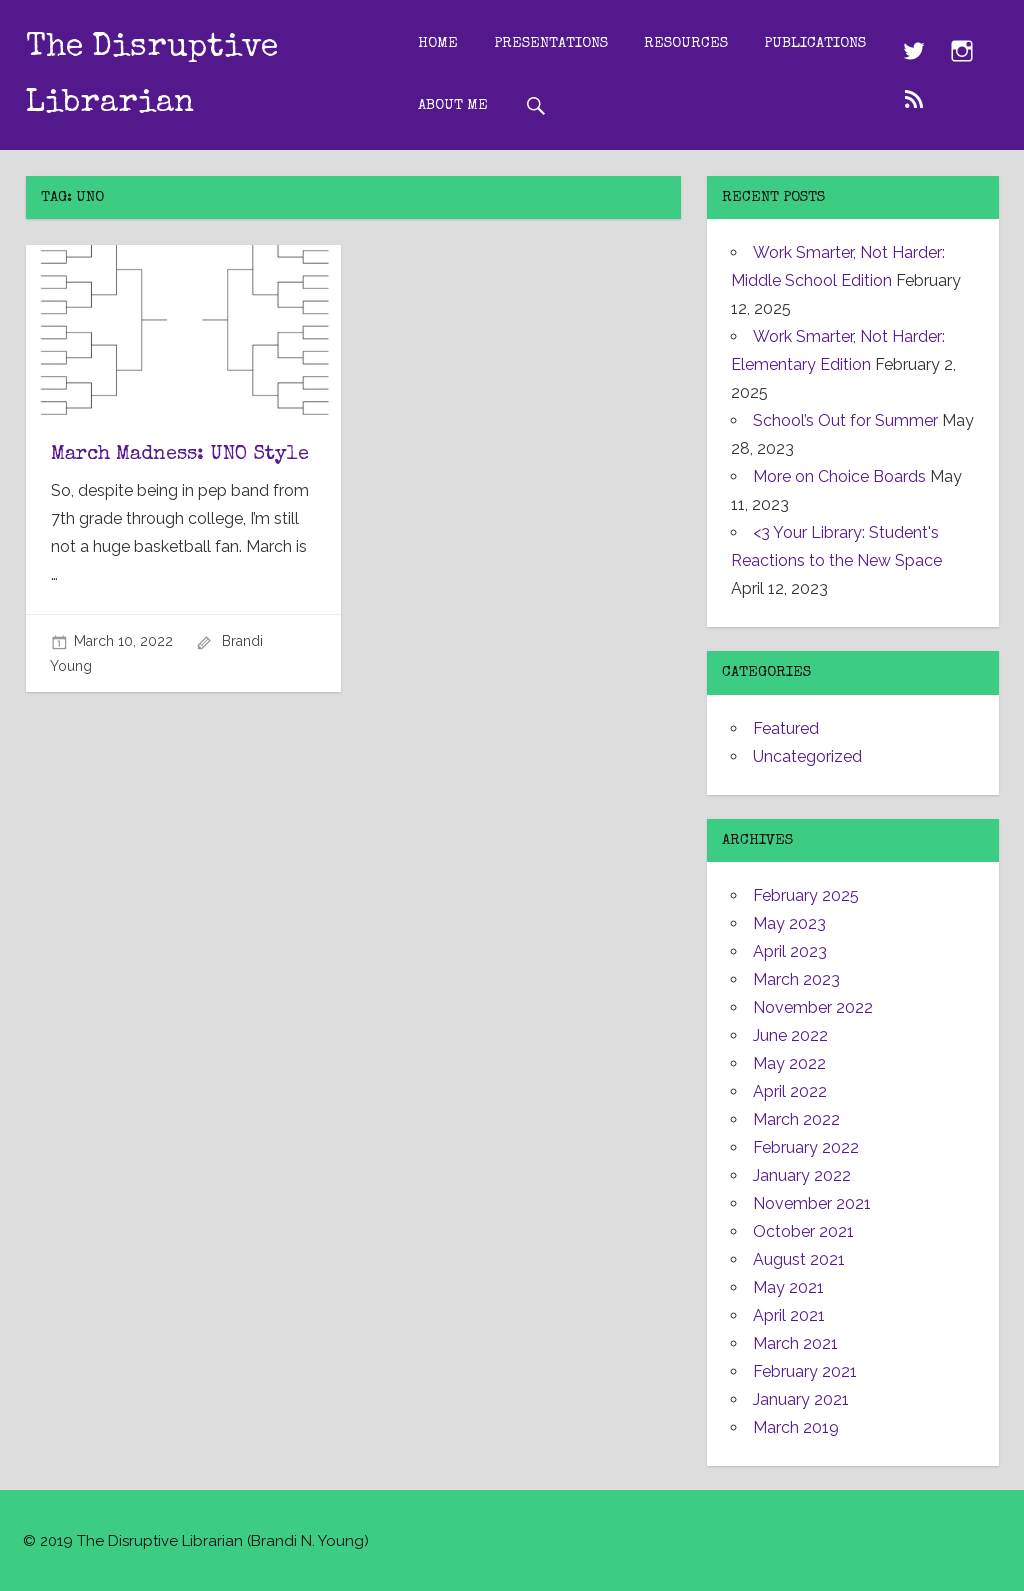 This screenshot has width=1024, height=1591. What do you see at coordinates (796, 1427) in the screenshot?
I see `March 2019` at bounding box center [796, 1427].